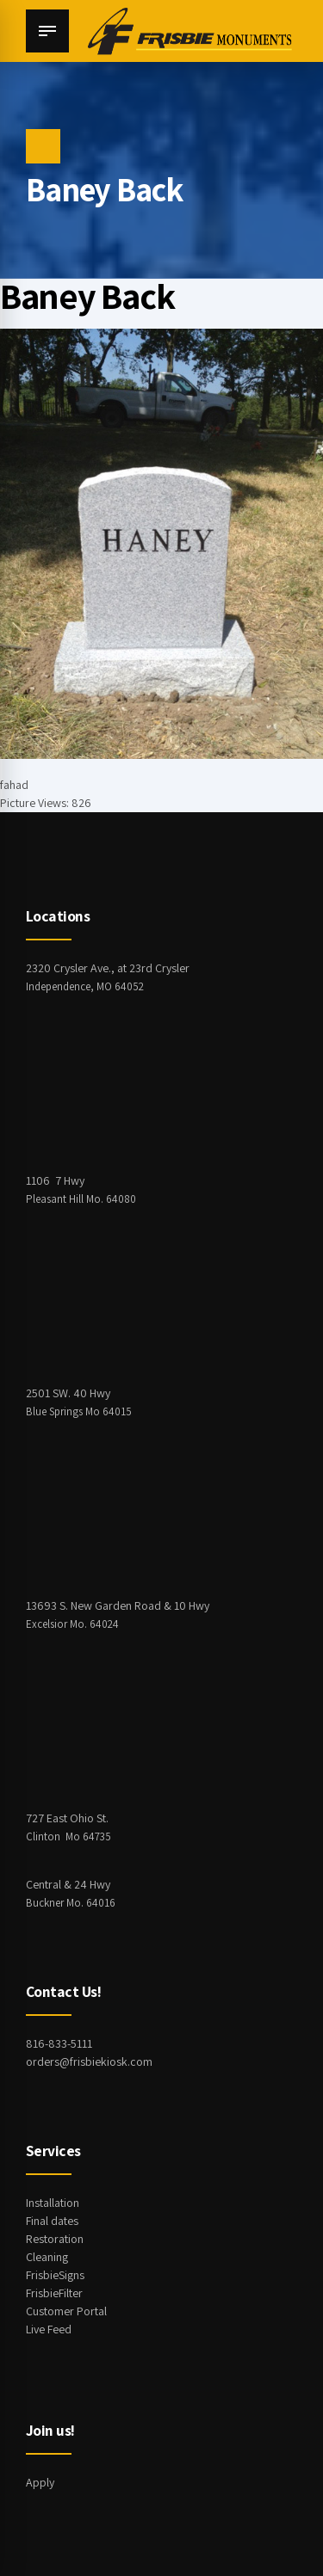 This screenshot has width=323, height=2576. Describe the element at coordinates (52, 2202) in the screenshot. I see `Installation` at that location.